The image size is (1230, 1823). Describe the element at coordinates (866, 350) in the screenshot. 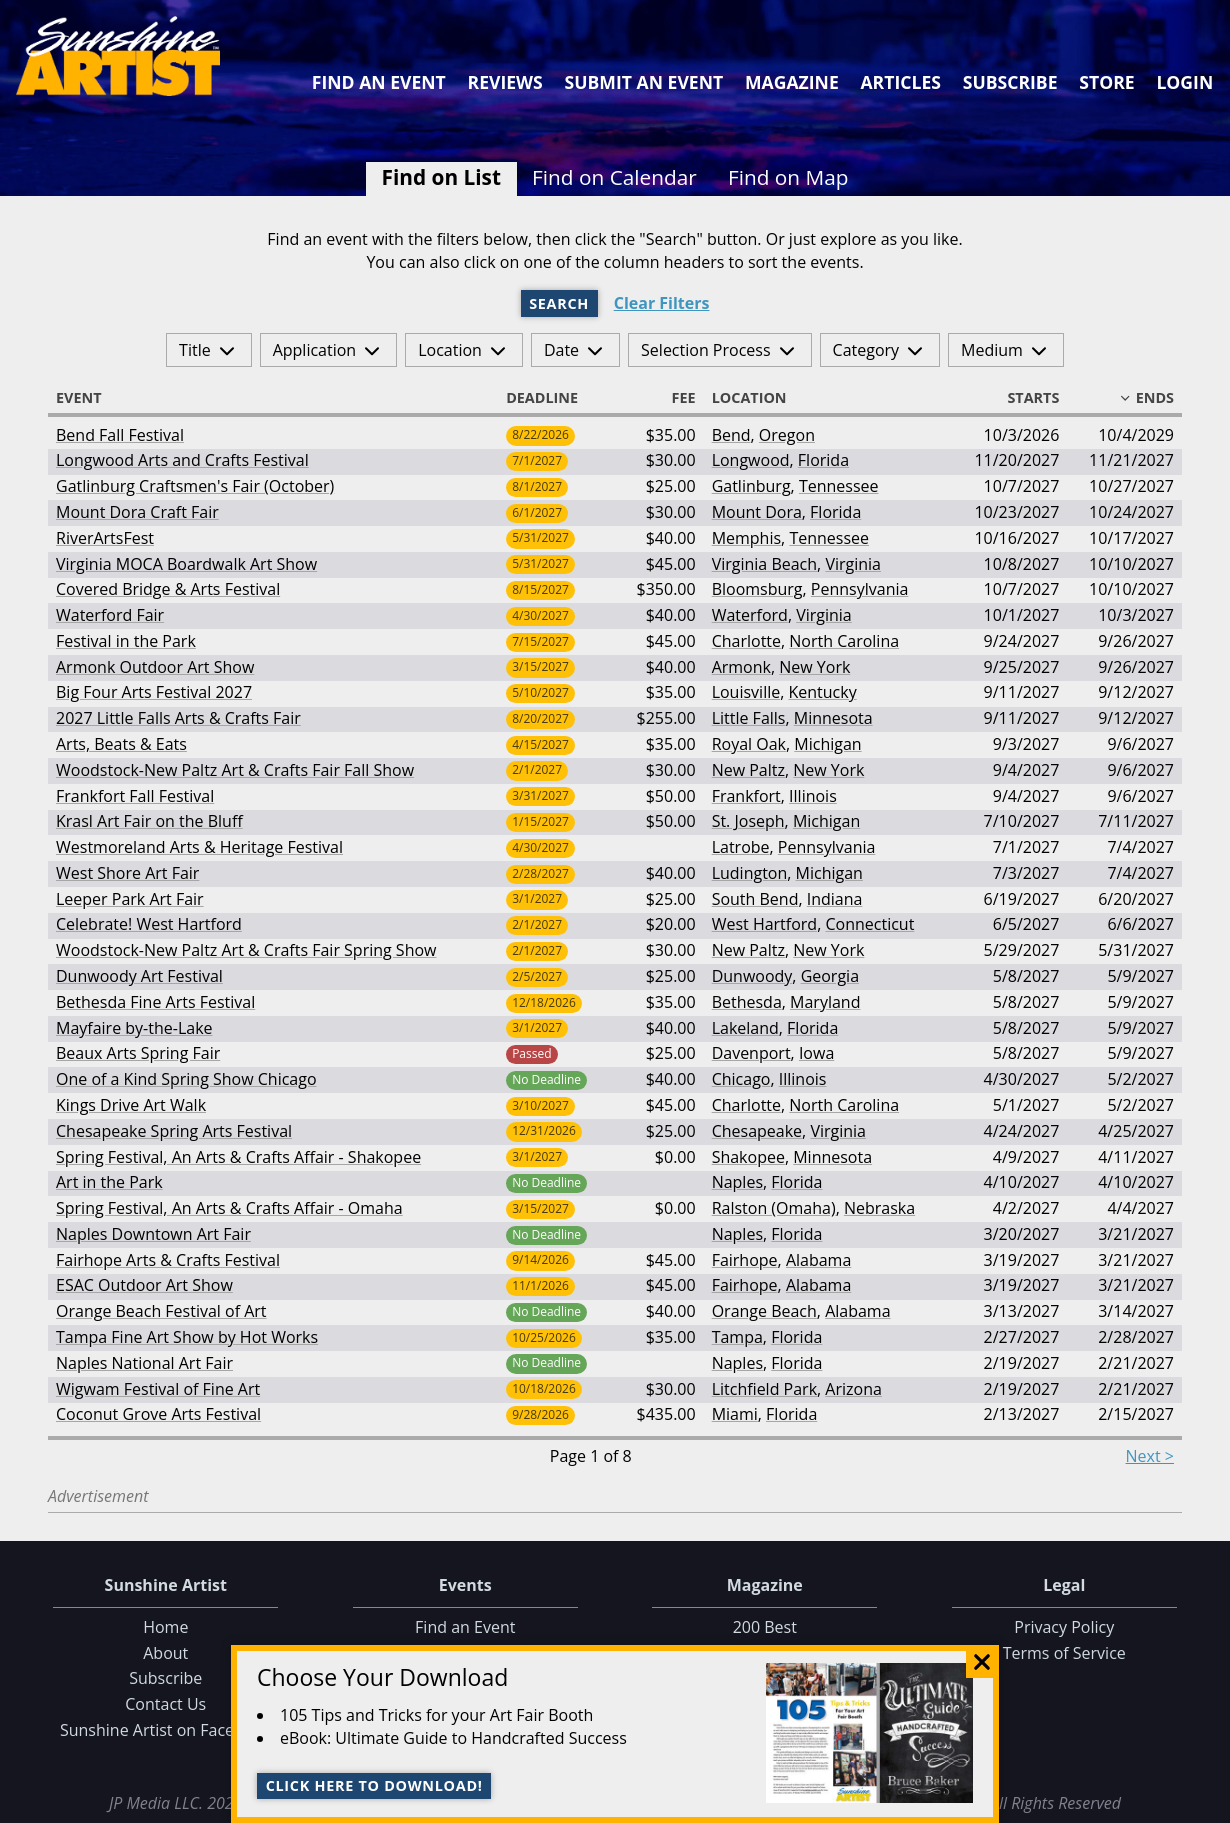

I see `Category` at that location.